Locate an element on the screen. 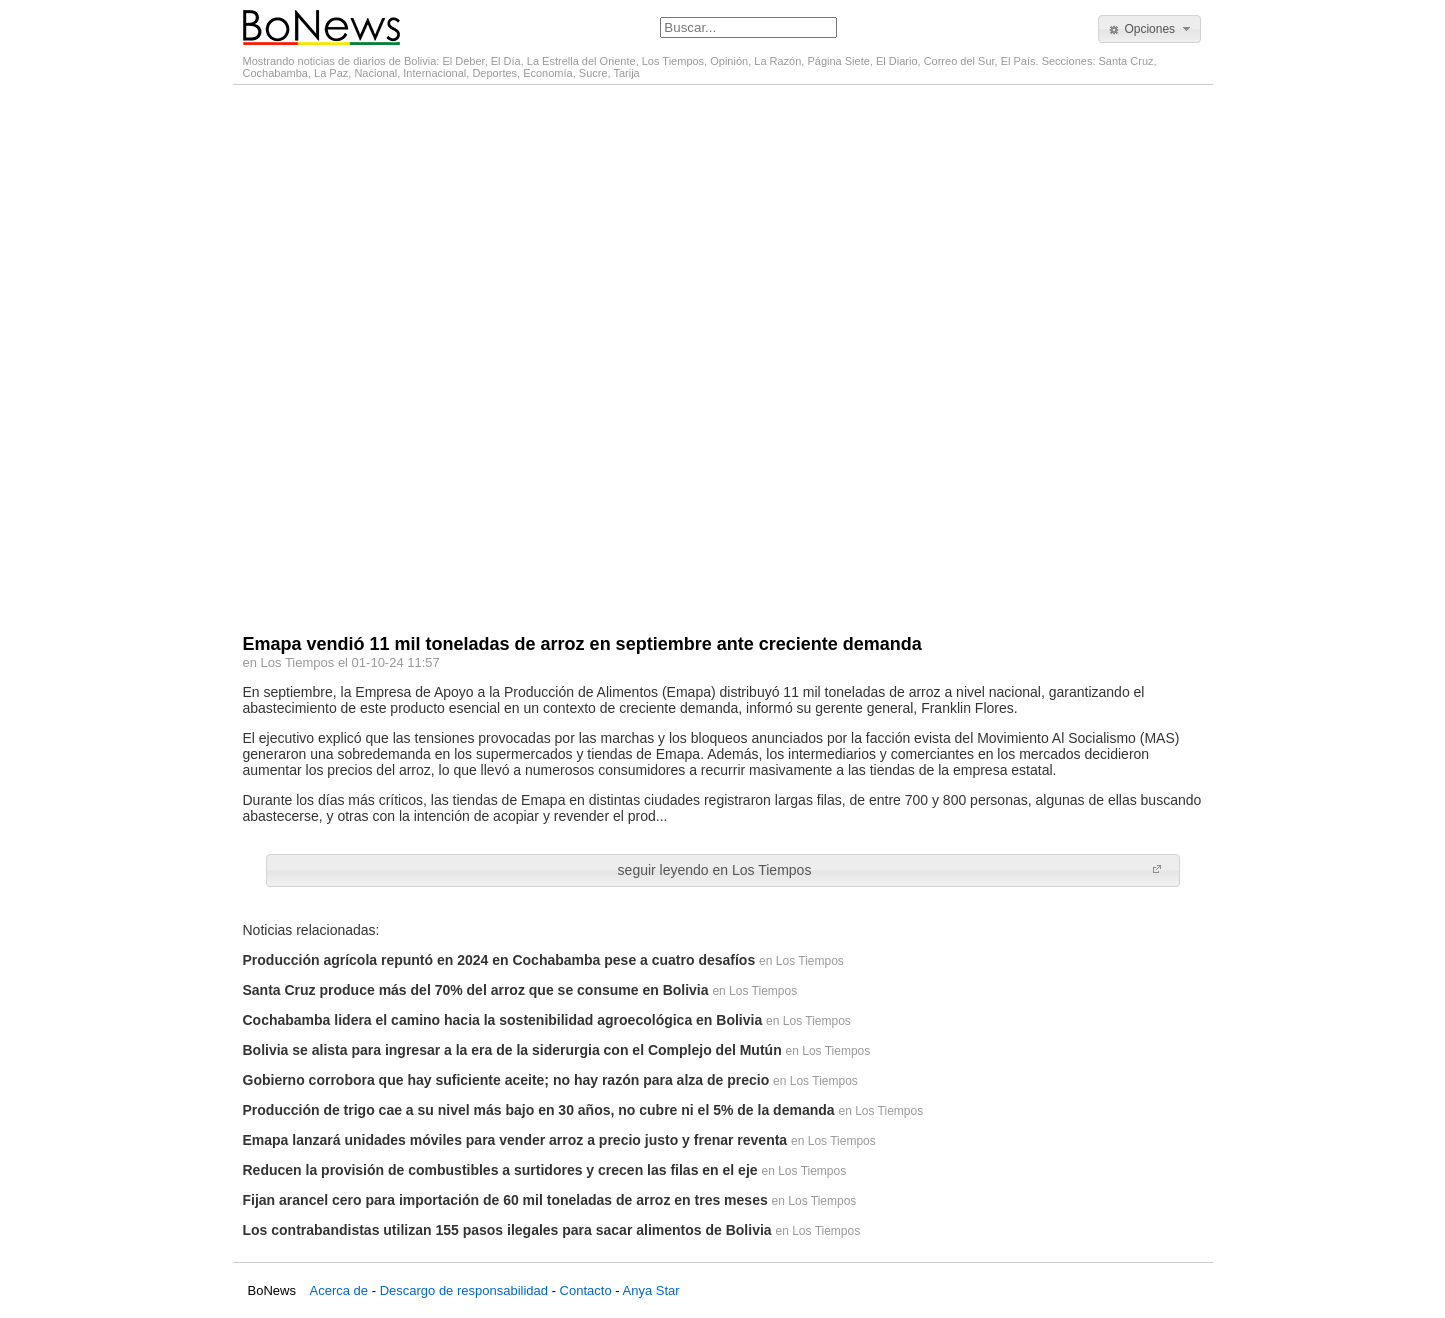 This screenshot has height=1318, width=1445. Reducen la provisión de combustibles a surtidores y crecen las filas en el eje is located at coordinates (500, 1170).